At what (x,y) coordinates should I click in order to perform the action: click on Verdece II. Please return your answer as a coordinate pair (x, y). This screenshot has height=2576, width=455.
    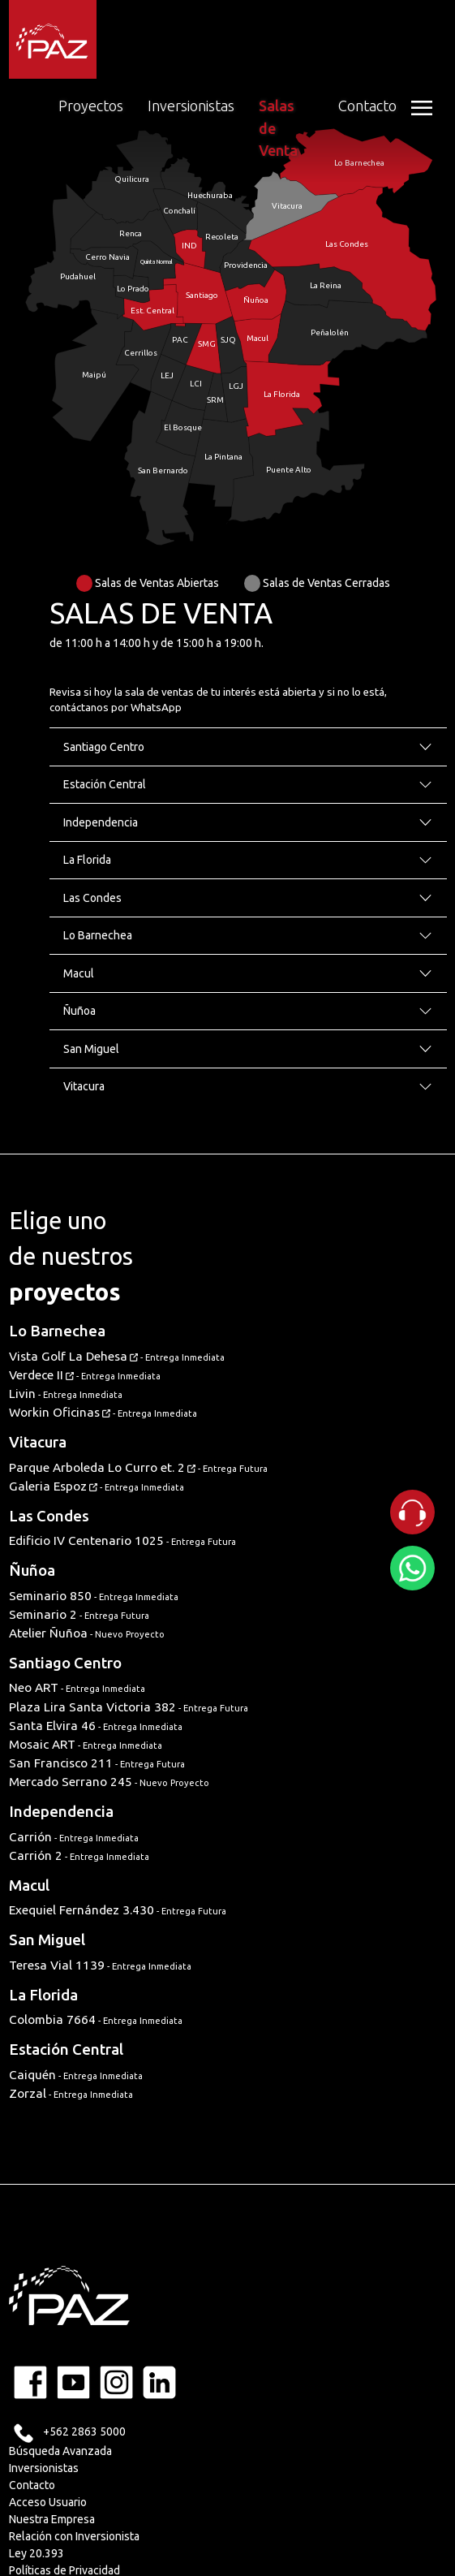
    Looking at the image, I should click on (85, 1375).